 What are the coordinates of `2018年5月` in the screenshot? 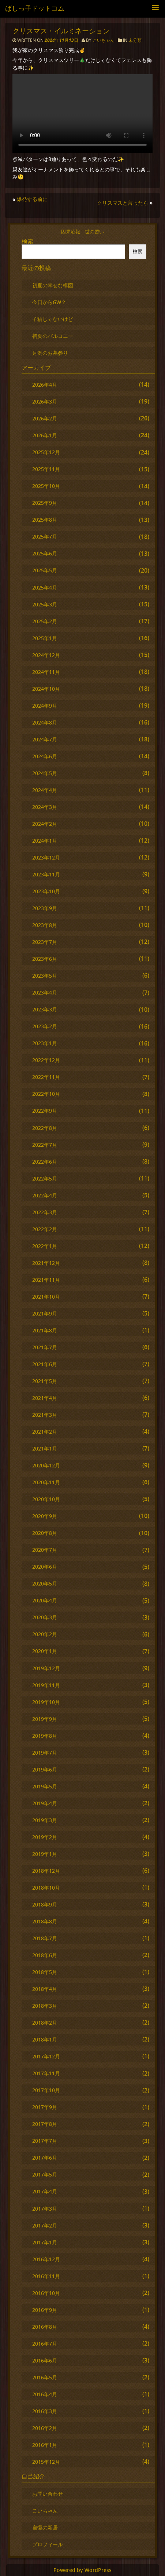 It's located at (44, 1972).